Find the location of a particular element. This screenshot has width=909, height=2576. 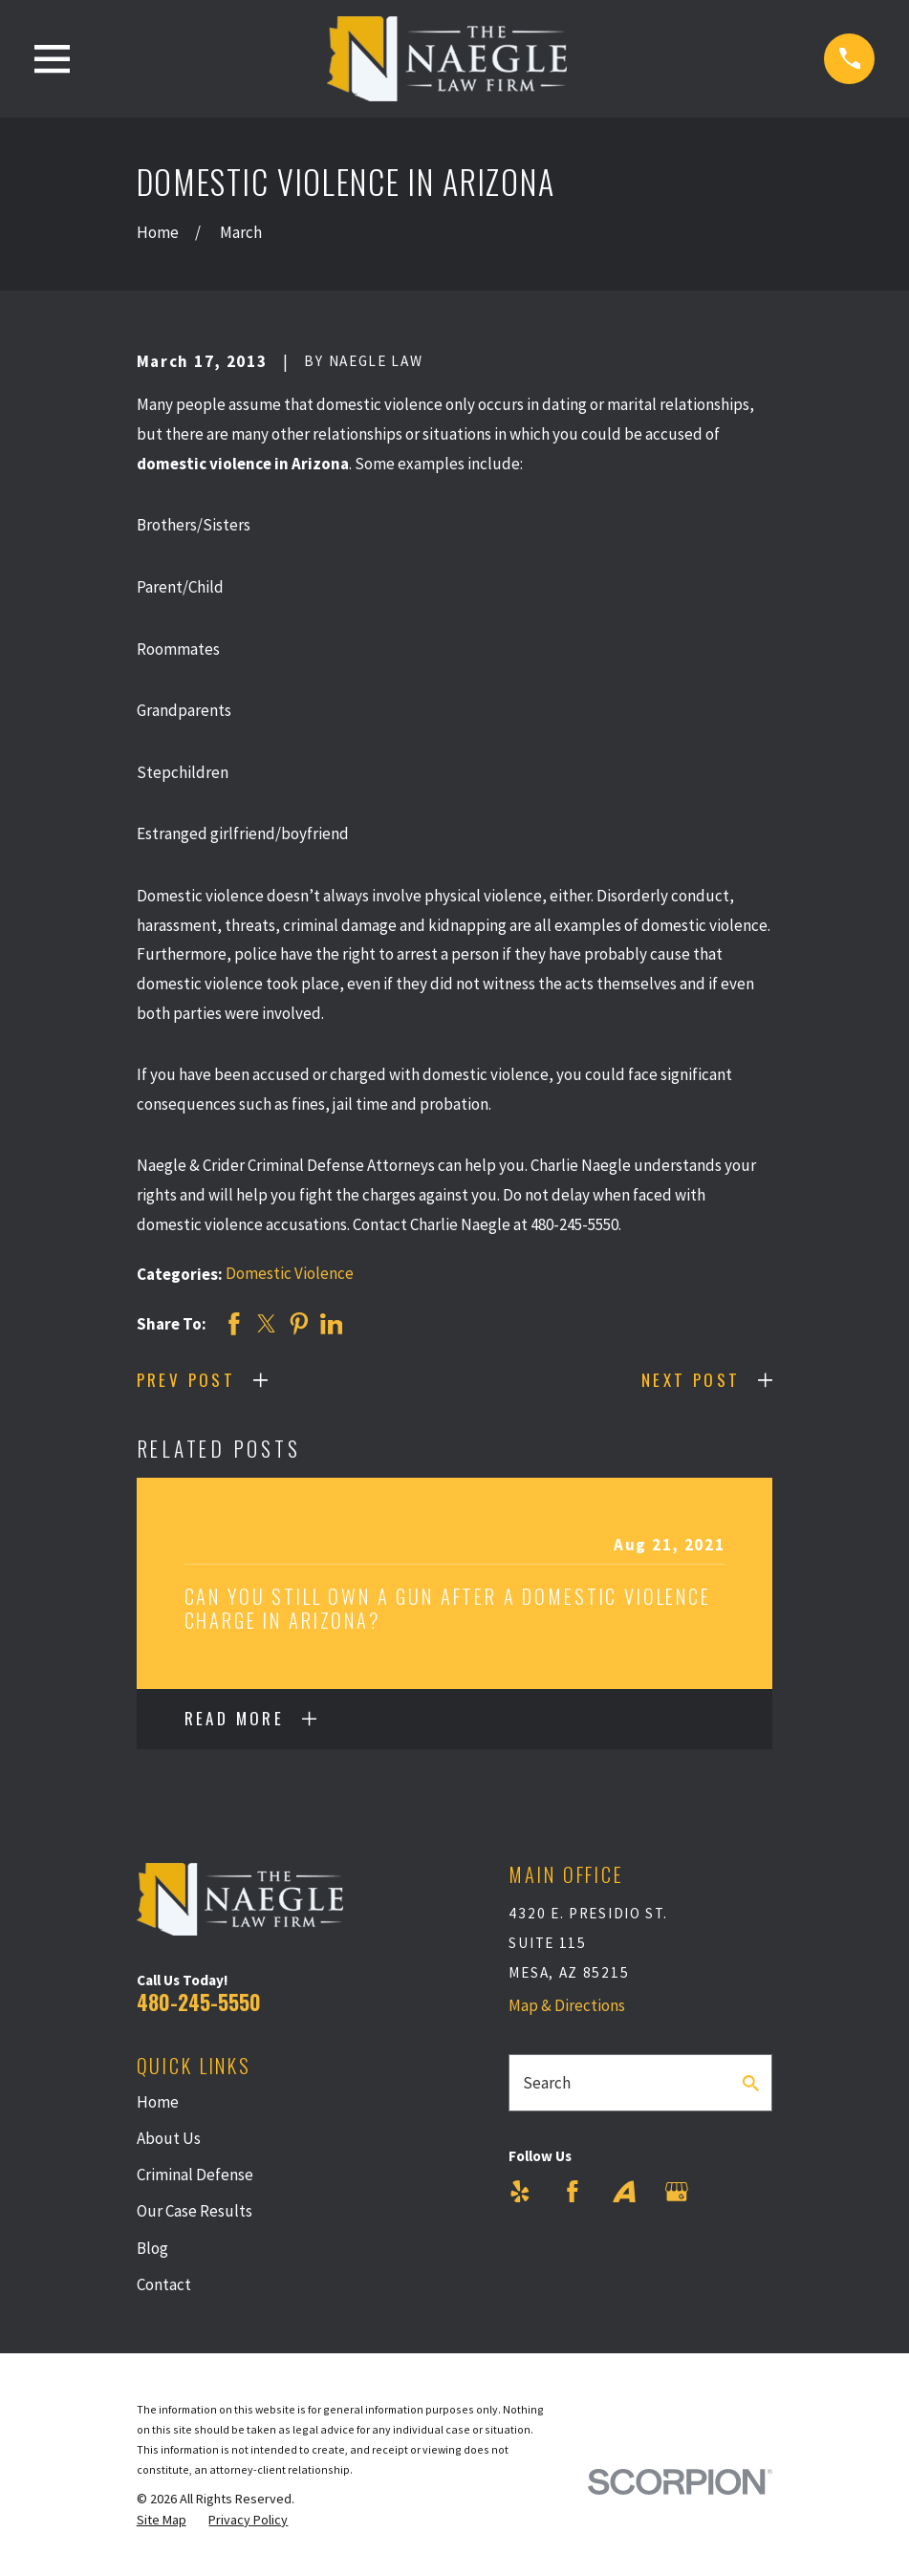

Prev Post is located at coordinates (186, 1380).